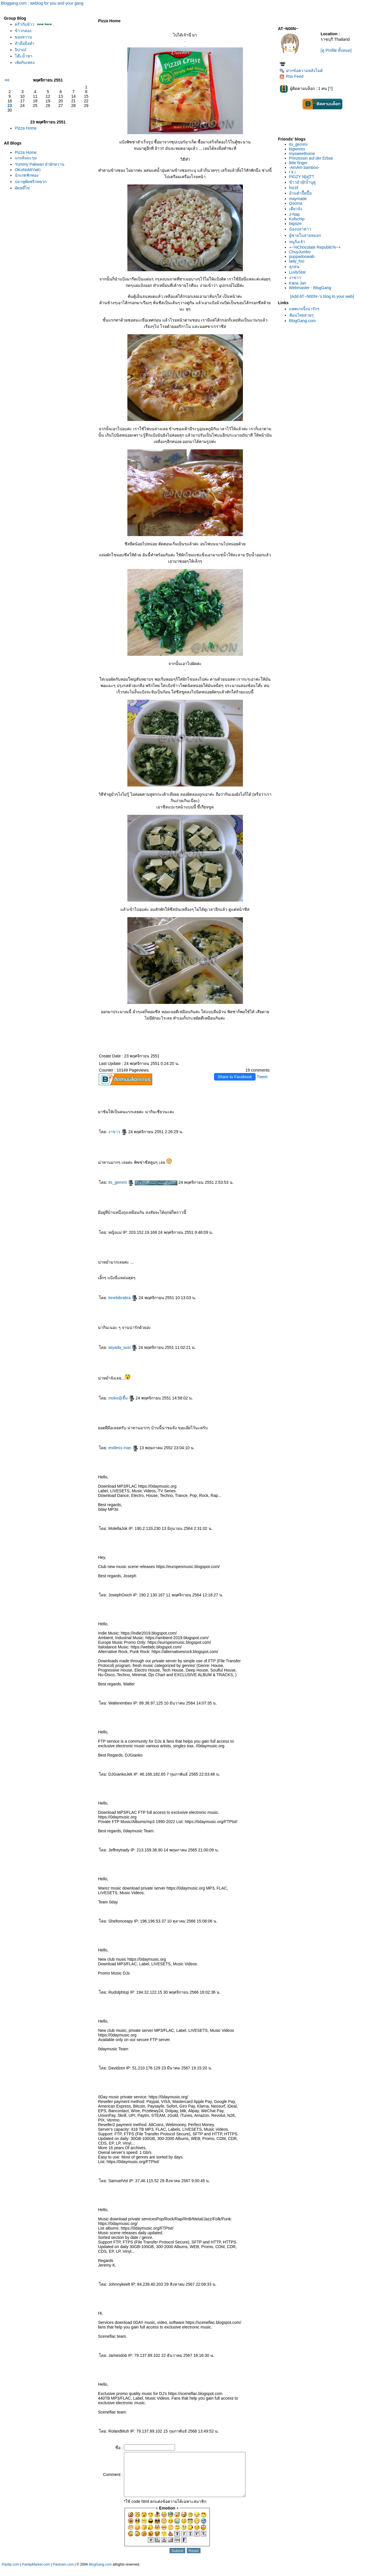 The width and height of the screenshot is (370, 2576). I want to click on Share to Facebook, so click(235, 1076).